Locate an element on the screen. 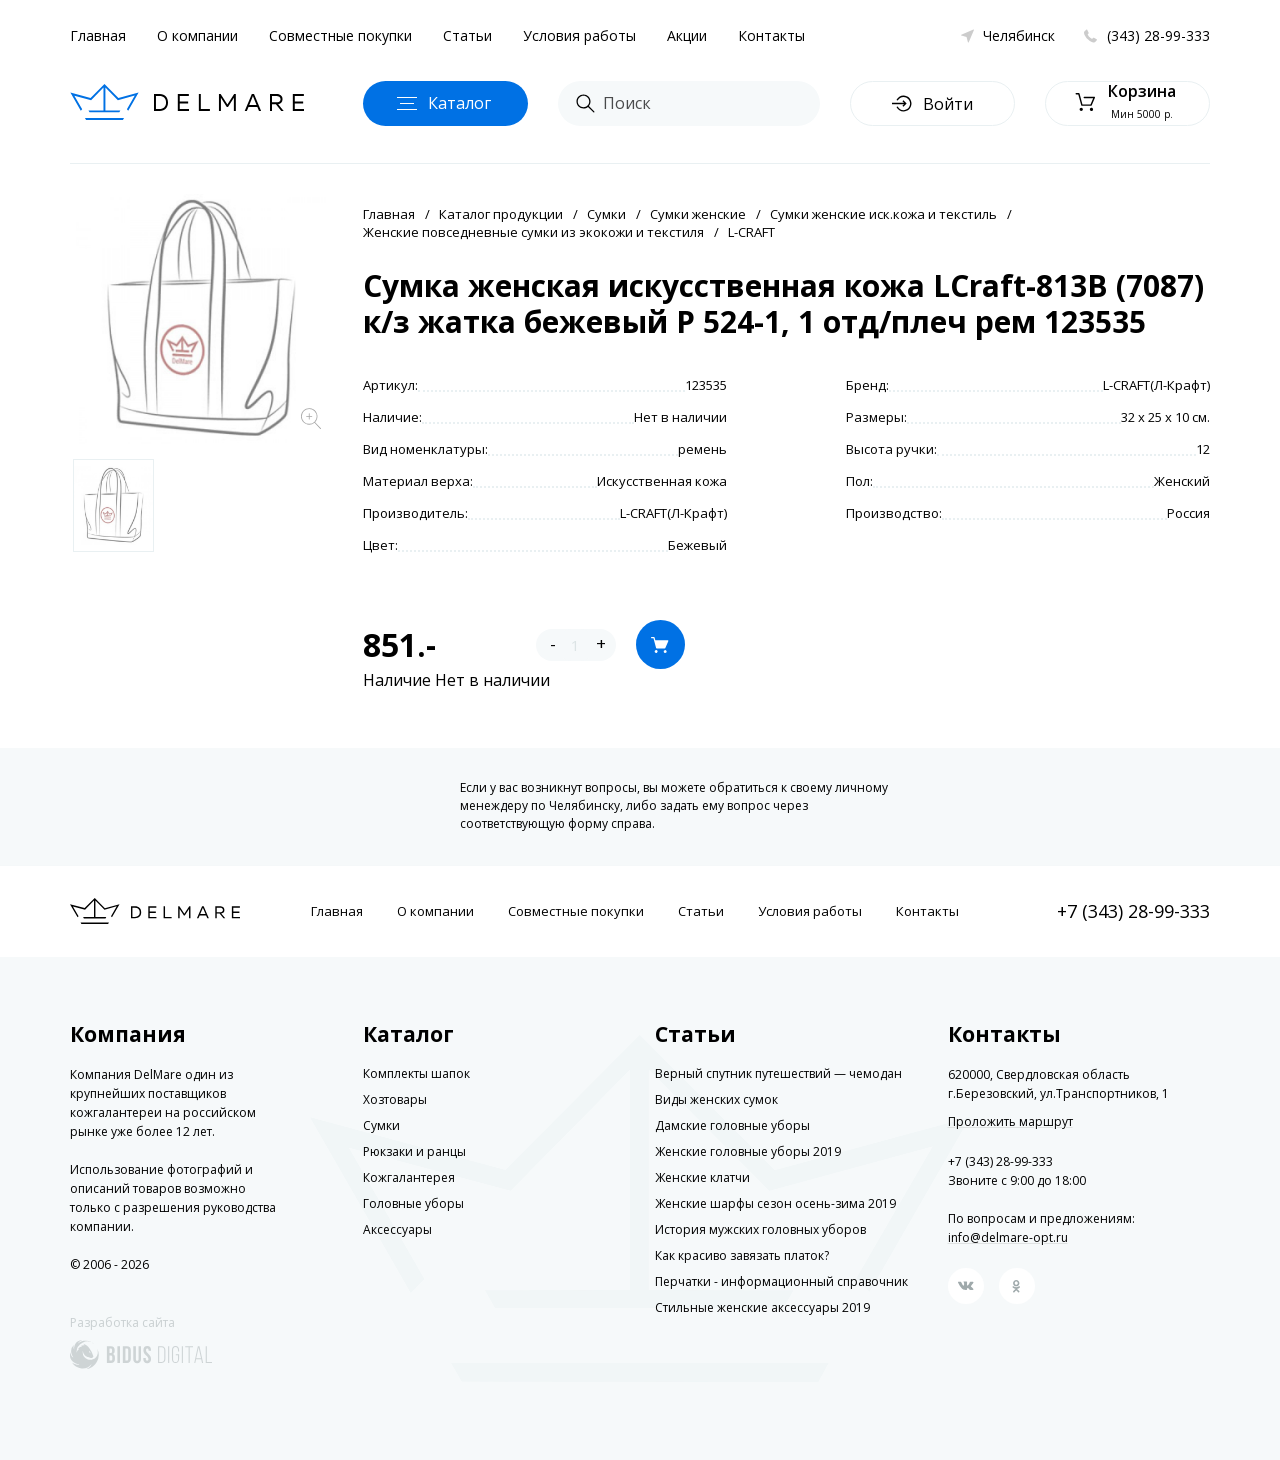 The image size is (1280, 1460). Кожгалантерея is located at coordinates (409, 1177).